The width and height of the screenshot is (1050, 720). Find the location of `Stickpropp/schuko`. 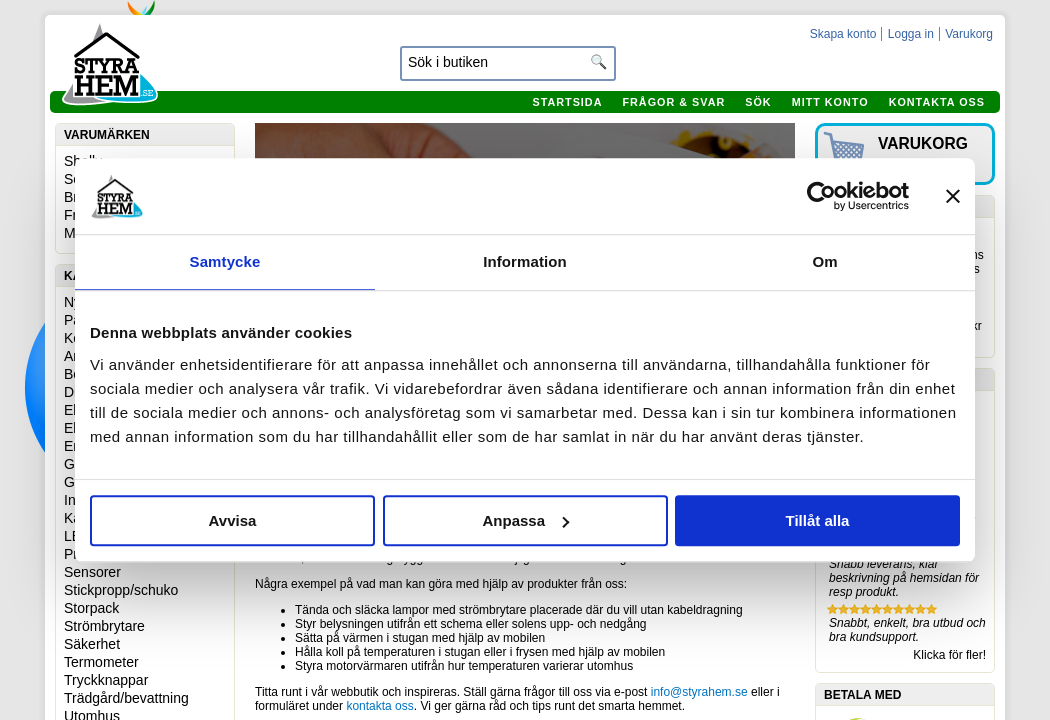

Stickpropp/schuko is located at coordinates (121, 590).